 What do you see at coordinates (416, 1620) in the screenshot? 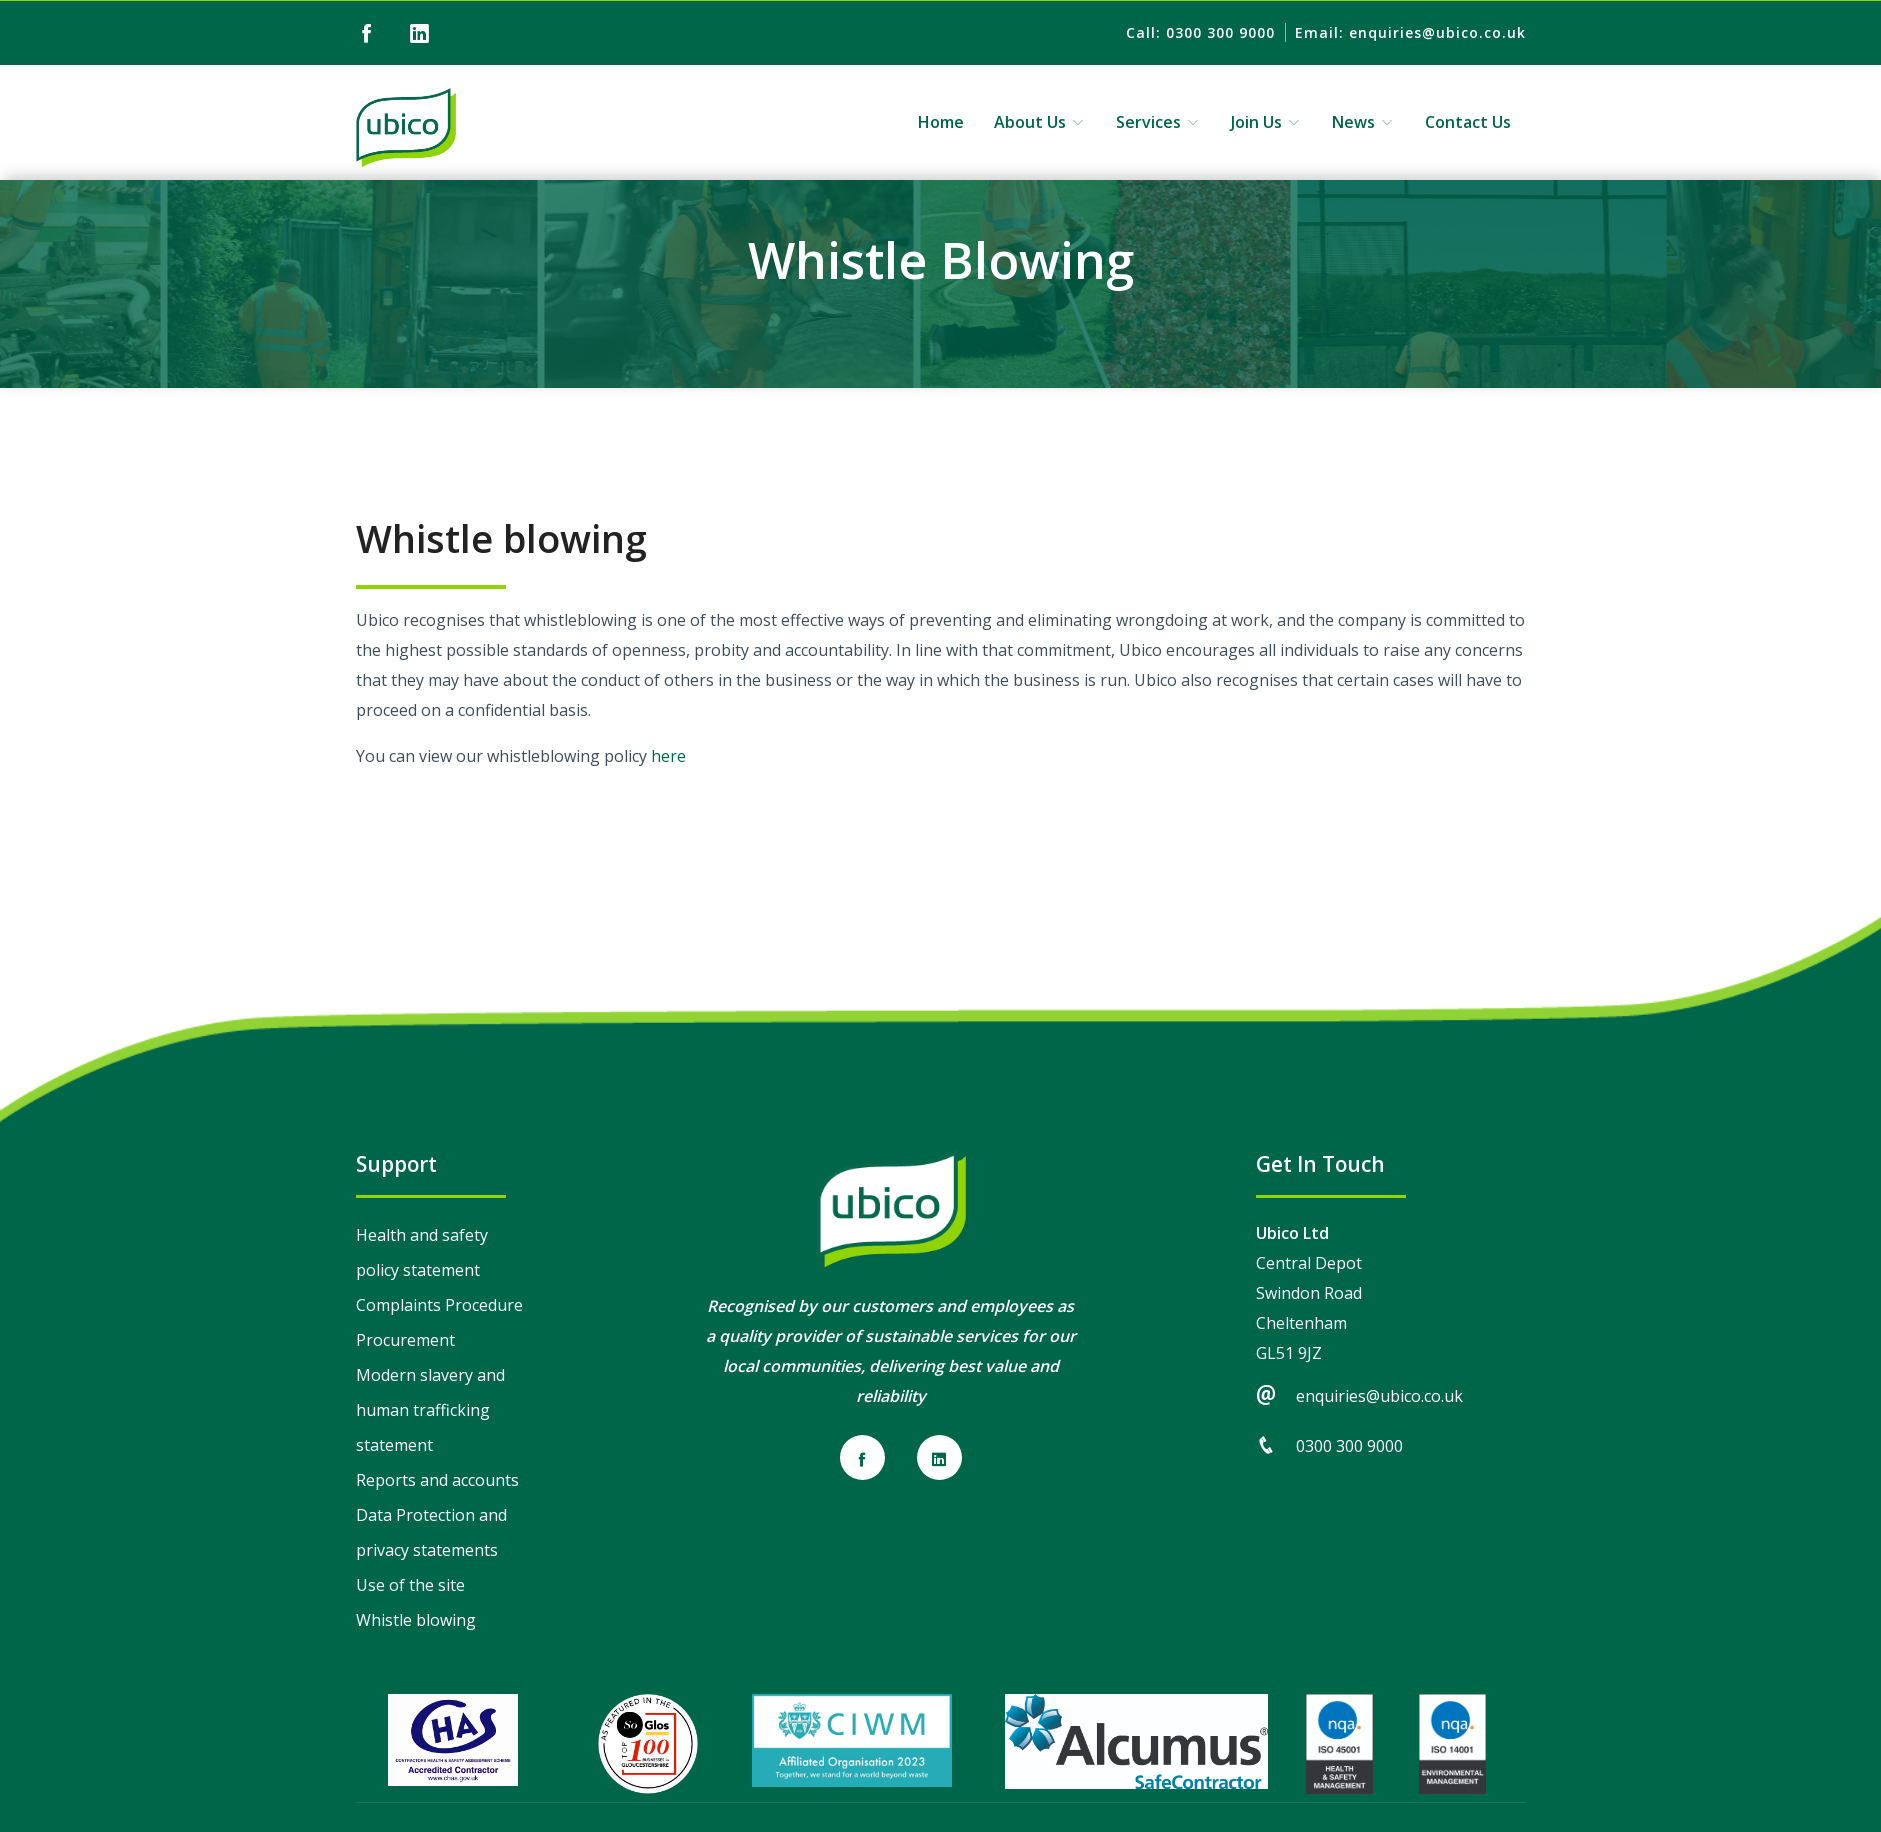
I see `Whistle blowing` at bounding box center [416, 1620].